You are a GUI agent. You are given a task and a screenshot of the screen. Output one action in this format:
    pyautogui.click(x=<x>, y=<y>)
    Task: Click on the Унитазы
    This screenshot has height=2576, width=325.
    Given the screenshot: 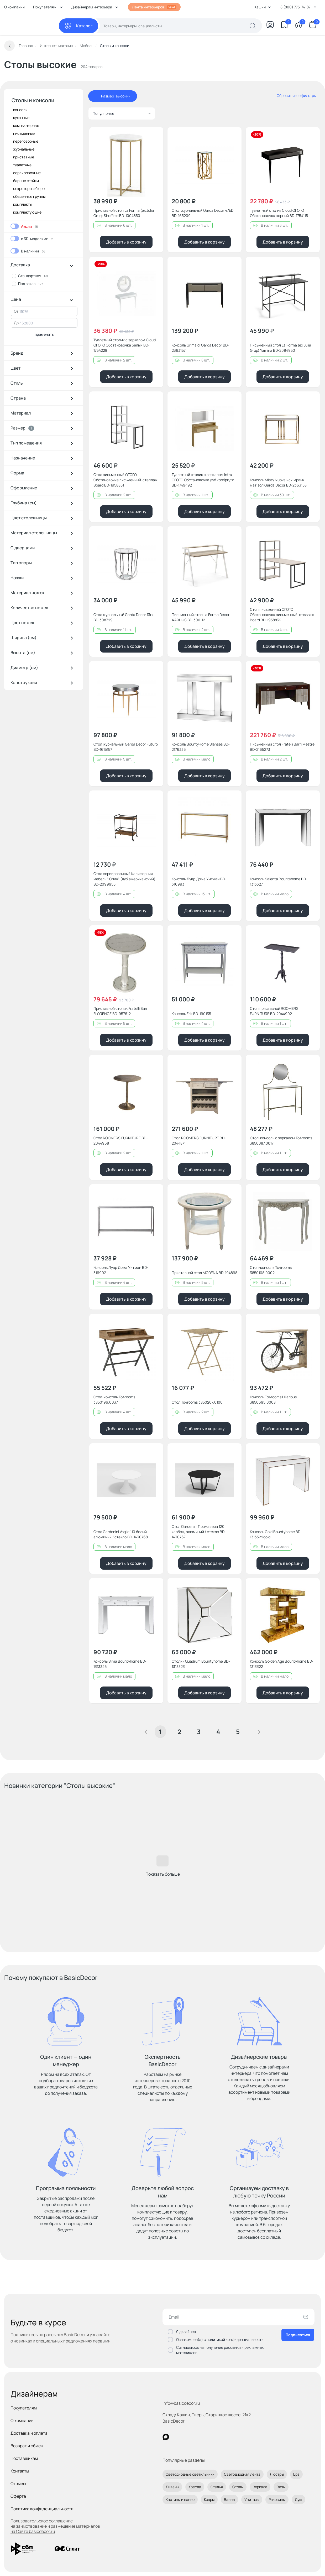 What is the action you would take?
    pyautogui.click(x=251, y=2499)
    